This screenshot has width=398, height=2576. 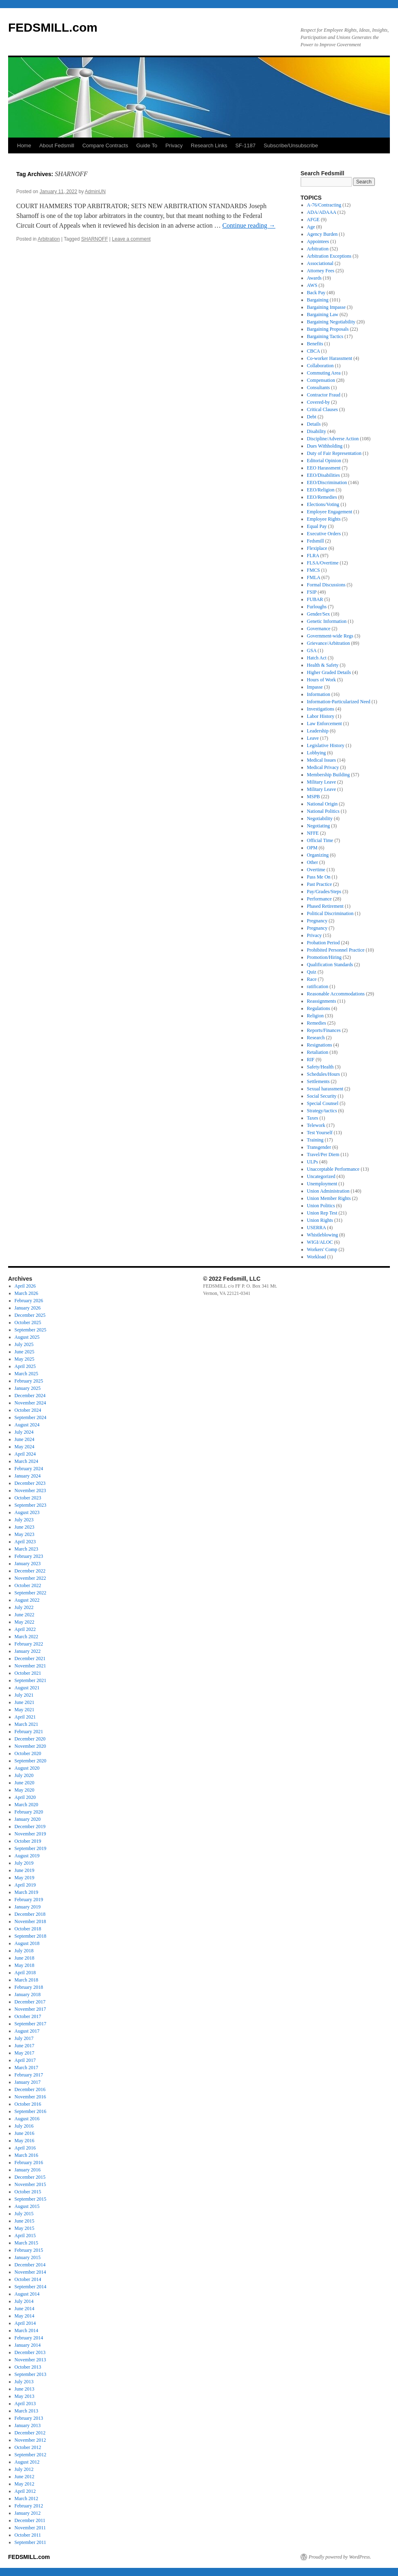 I want to click on January 2024, so click(x=28, y=1476).